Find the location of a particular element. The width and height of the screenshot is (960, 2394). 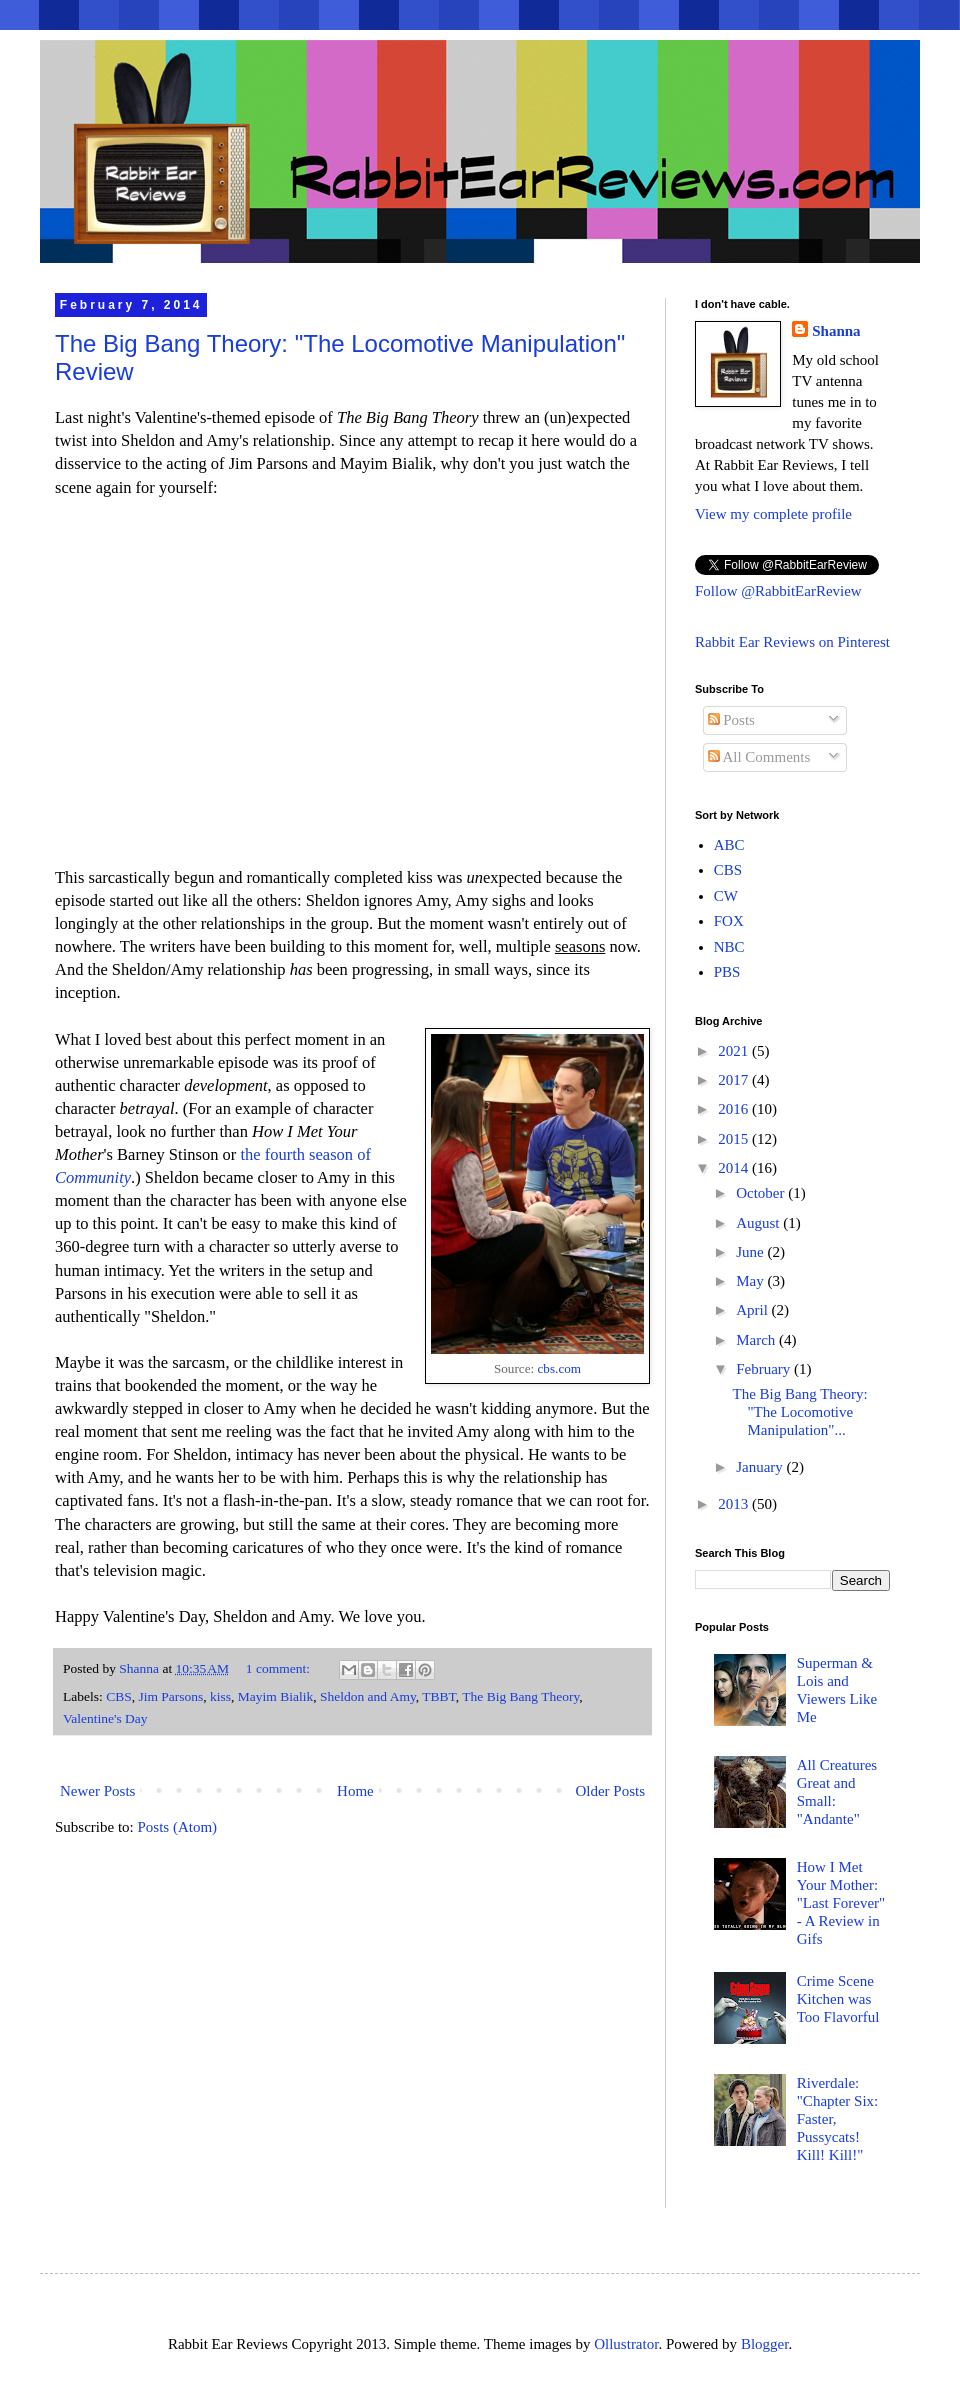

2013 is located at coordinates (735, 1504).